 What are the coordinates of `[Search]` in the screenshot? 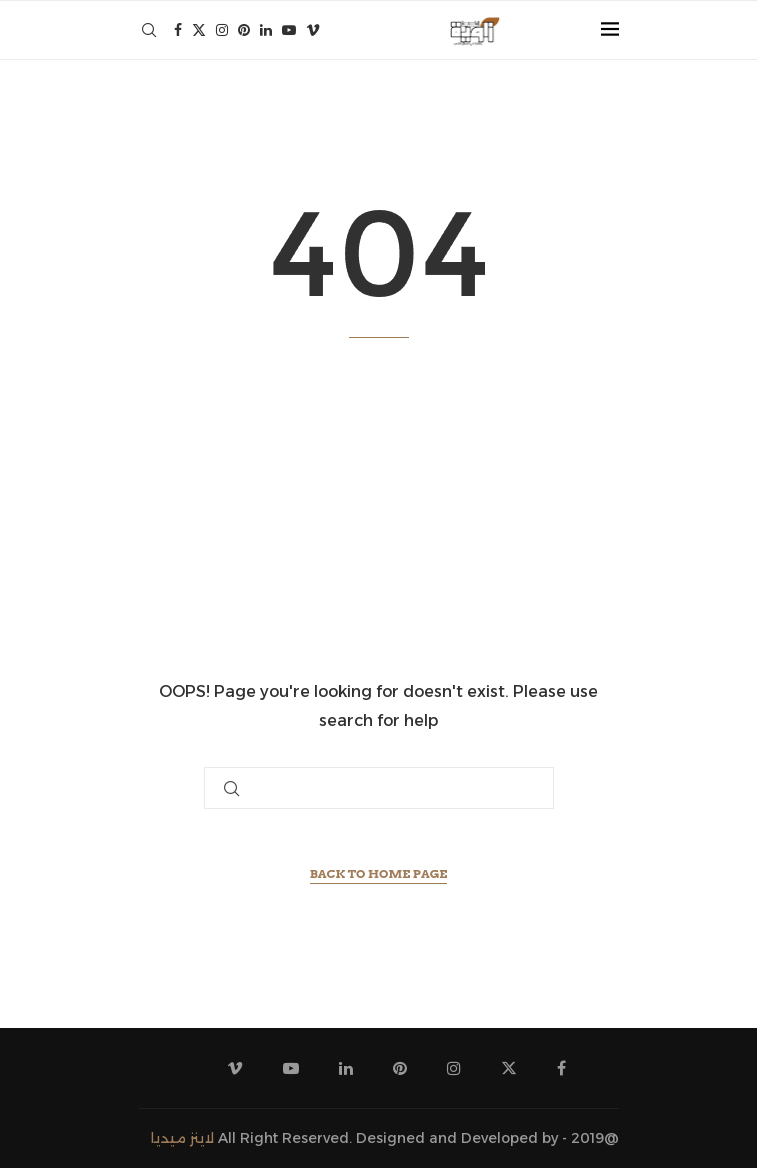 It's located at (149, 30).